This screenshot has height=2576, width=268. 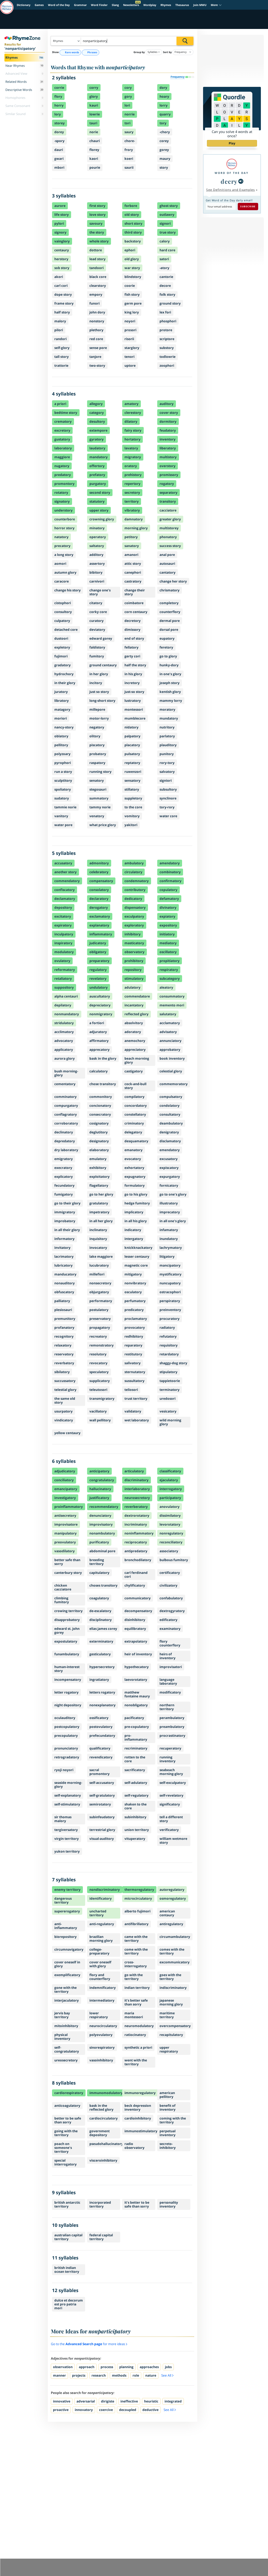 What do you see at coordinates (61, 365) in the screenshot?
I see `trattorie` at bounding box center [61, 365].